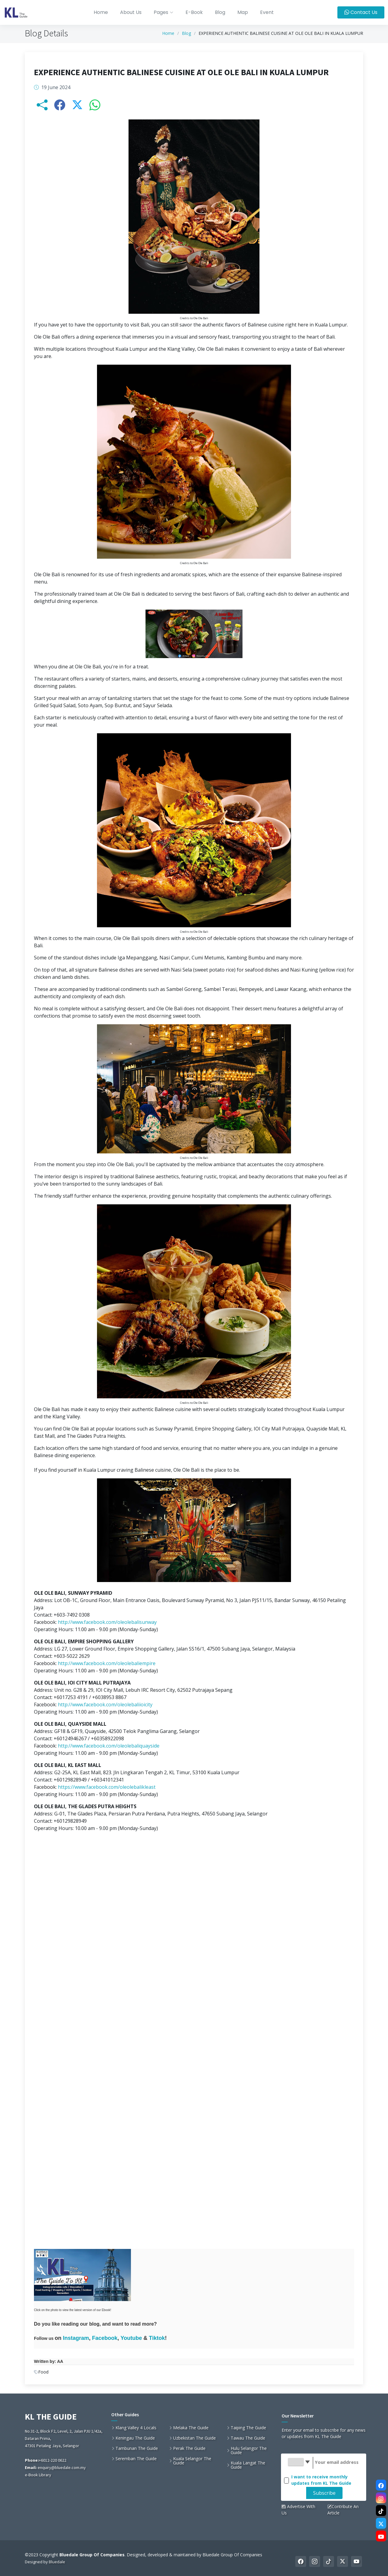 The height and width of the screenshot is (2576, 388). Describe the element at coordinates (105, 1707) in the screenshot. I see `http://www.facebook.com/oleolebaliioicity` at that location.